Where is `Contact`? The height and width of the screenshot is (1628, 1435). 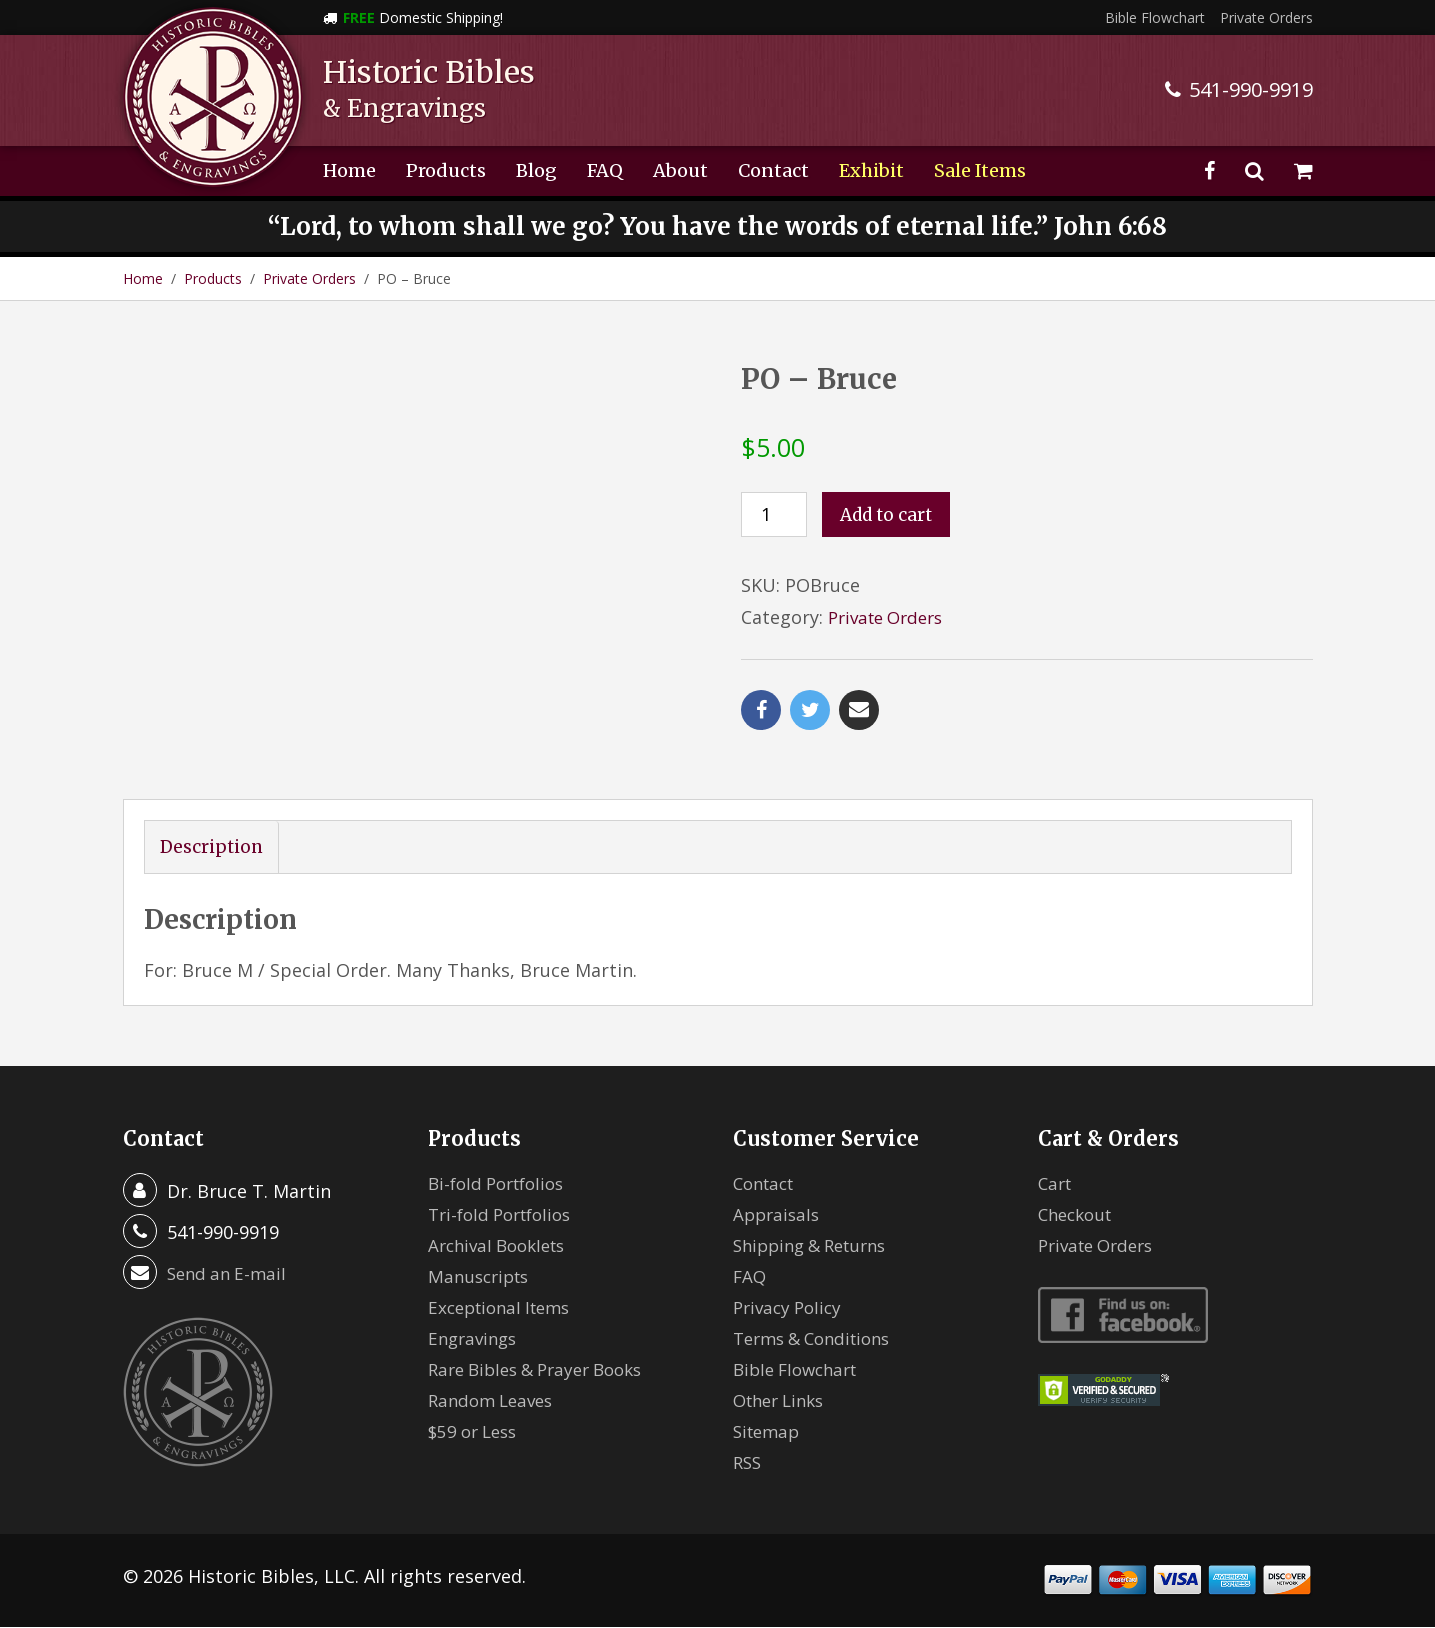
Contact is located at coordinates (773, 170).